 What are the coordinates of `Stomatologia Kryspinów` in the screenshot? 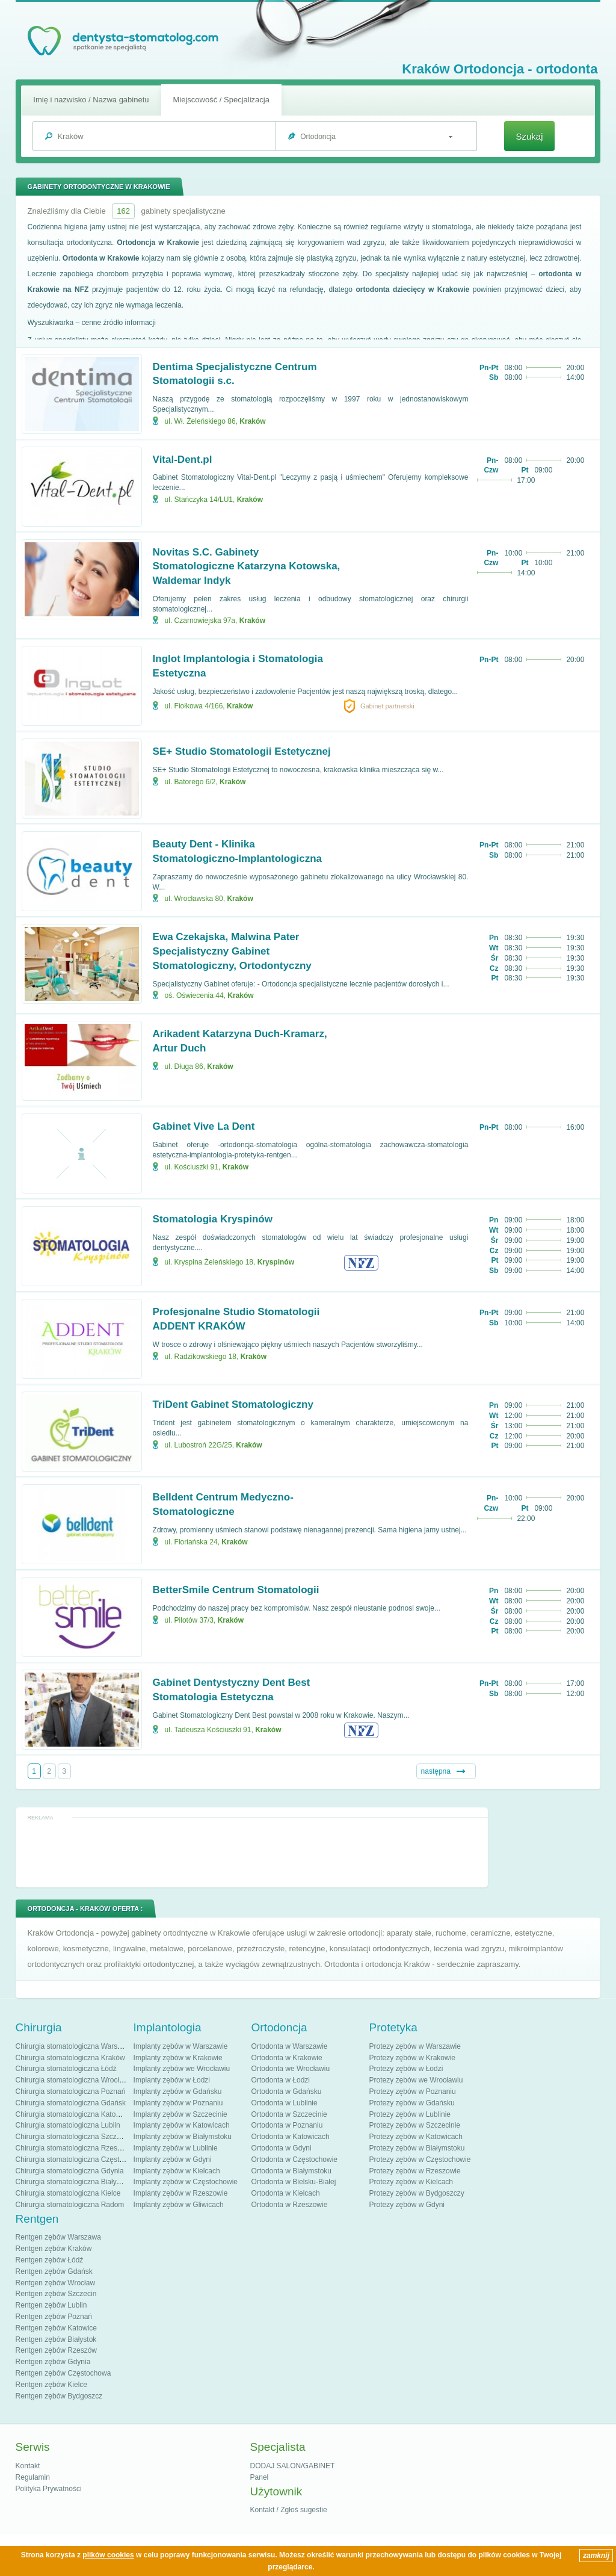 It's located at (213, 1219).